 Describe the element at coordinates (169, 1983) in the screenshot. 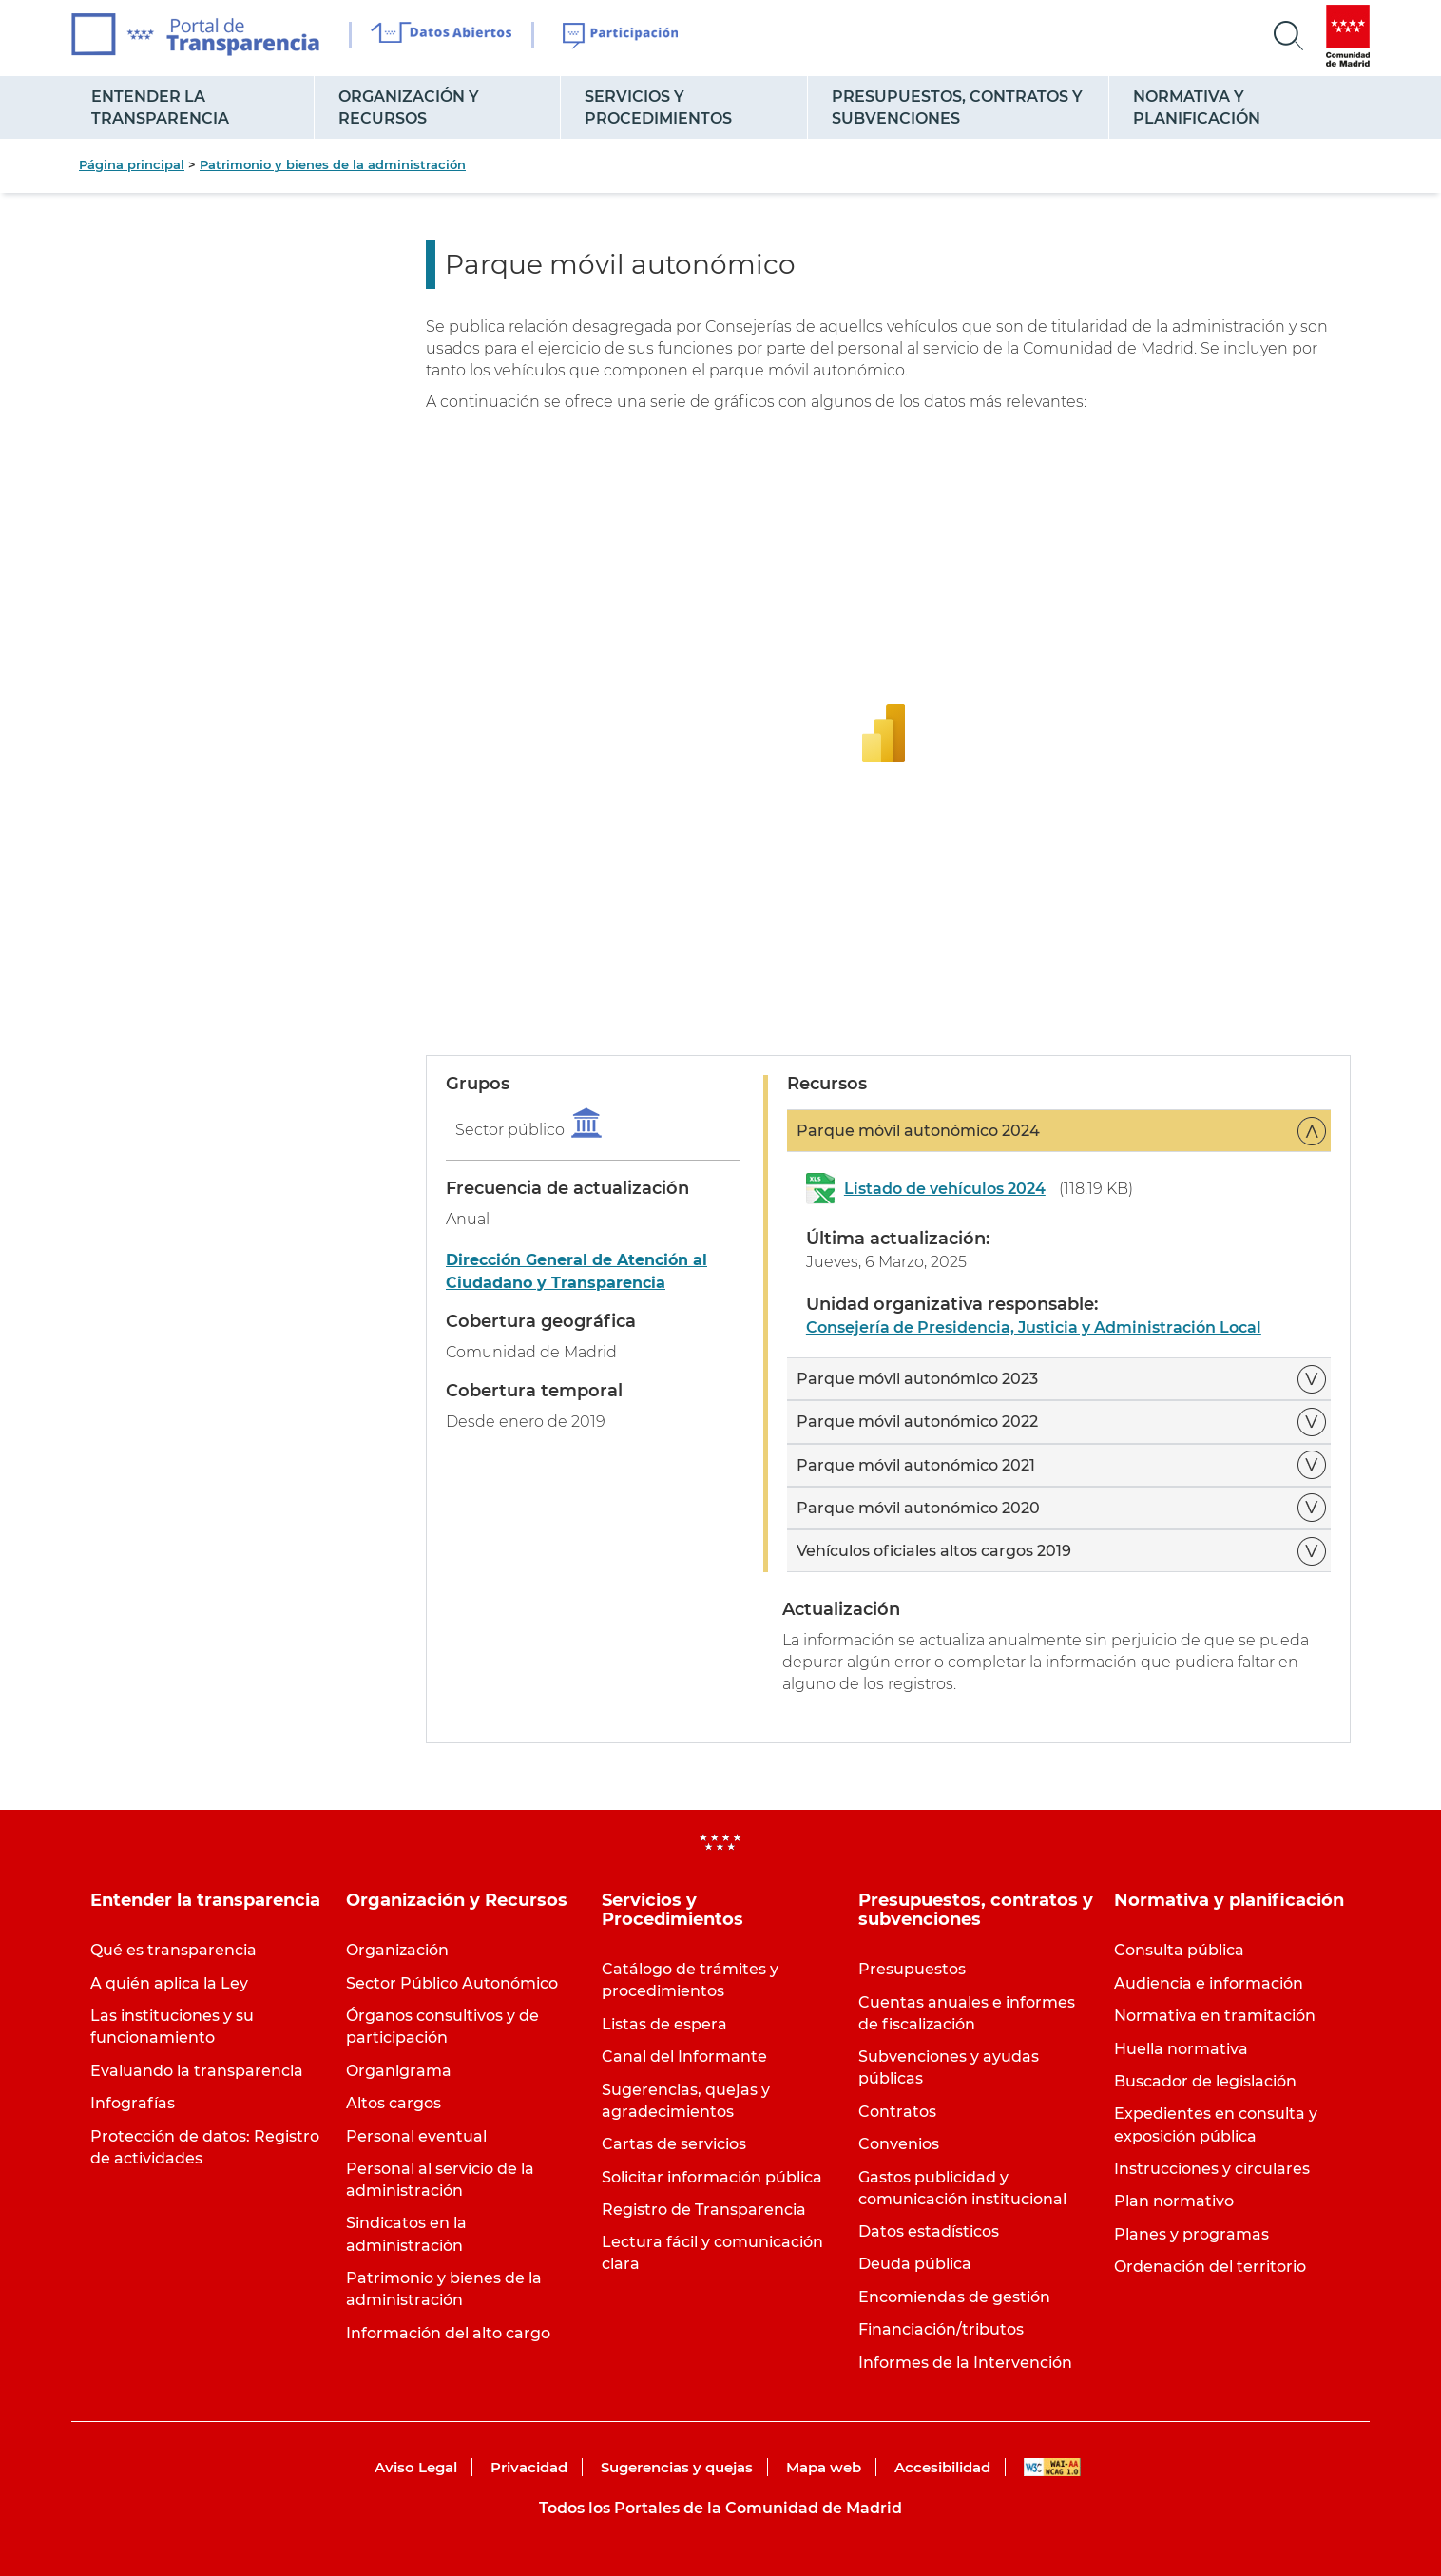

I see `A quién aplica la Ley` at that location.